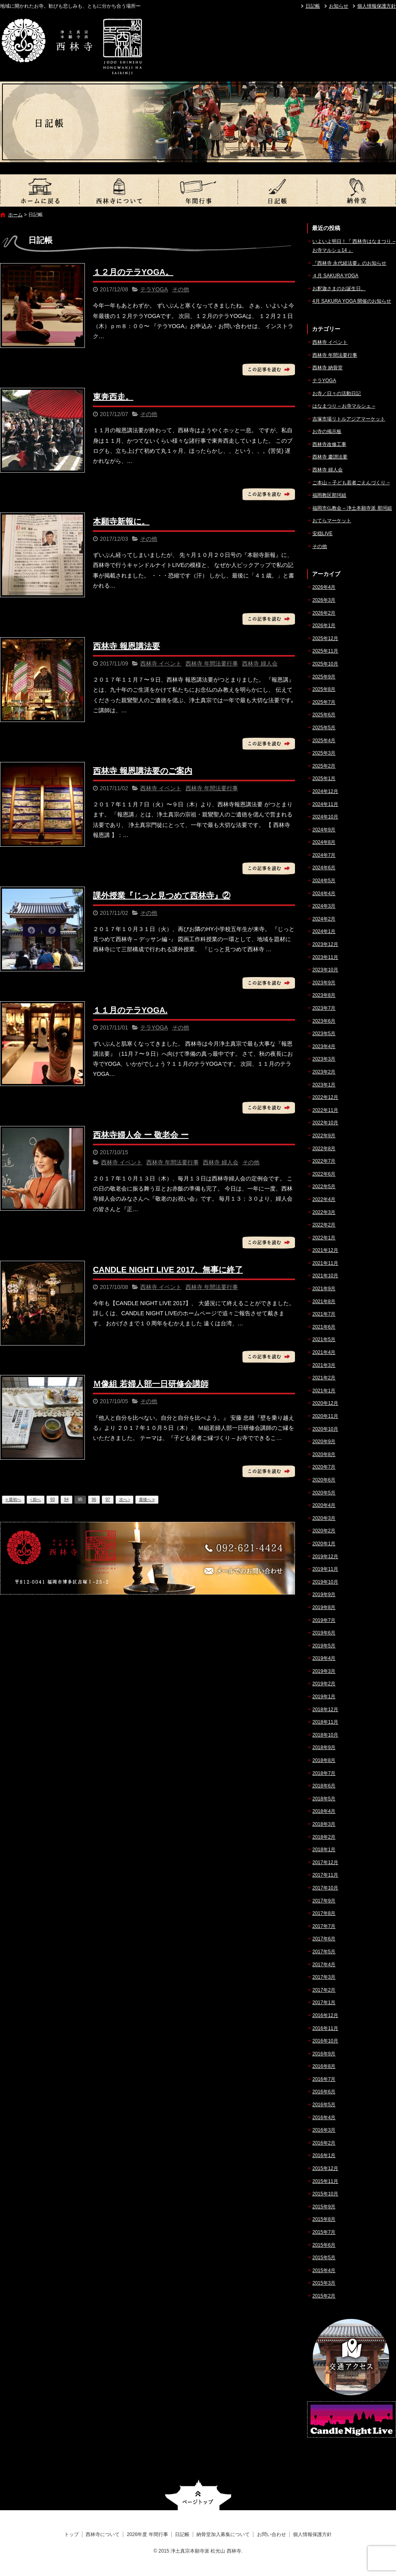 This screenshot has width=396, height=2576. Describe the element at coordinates (351, 482) in the screenshot. I see `ご本山 – 子ども若者ごえんづくり –` at that location.